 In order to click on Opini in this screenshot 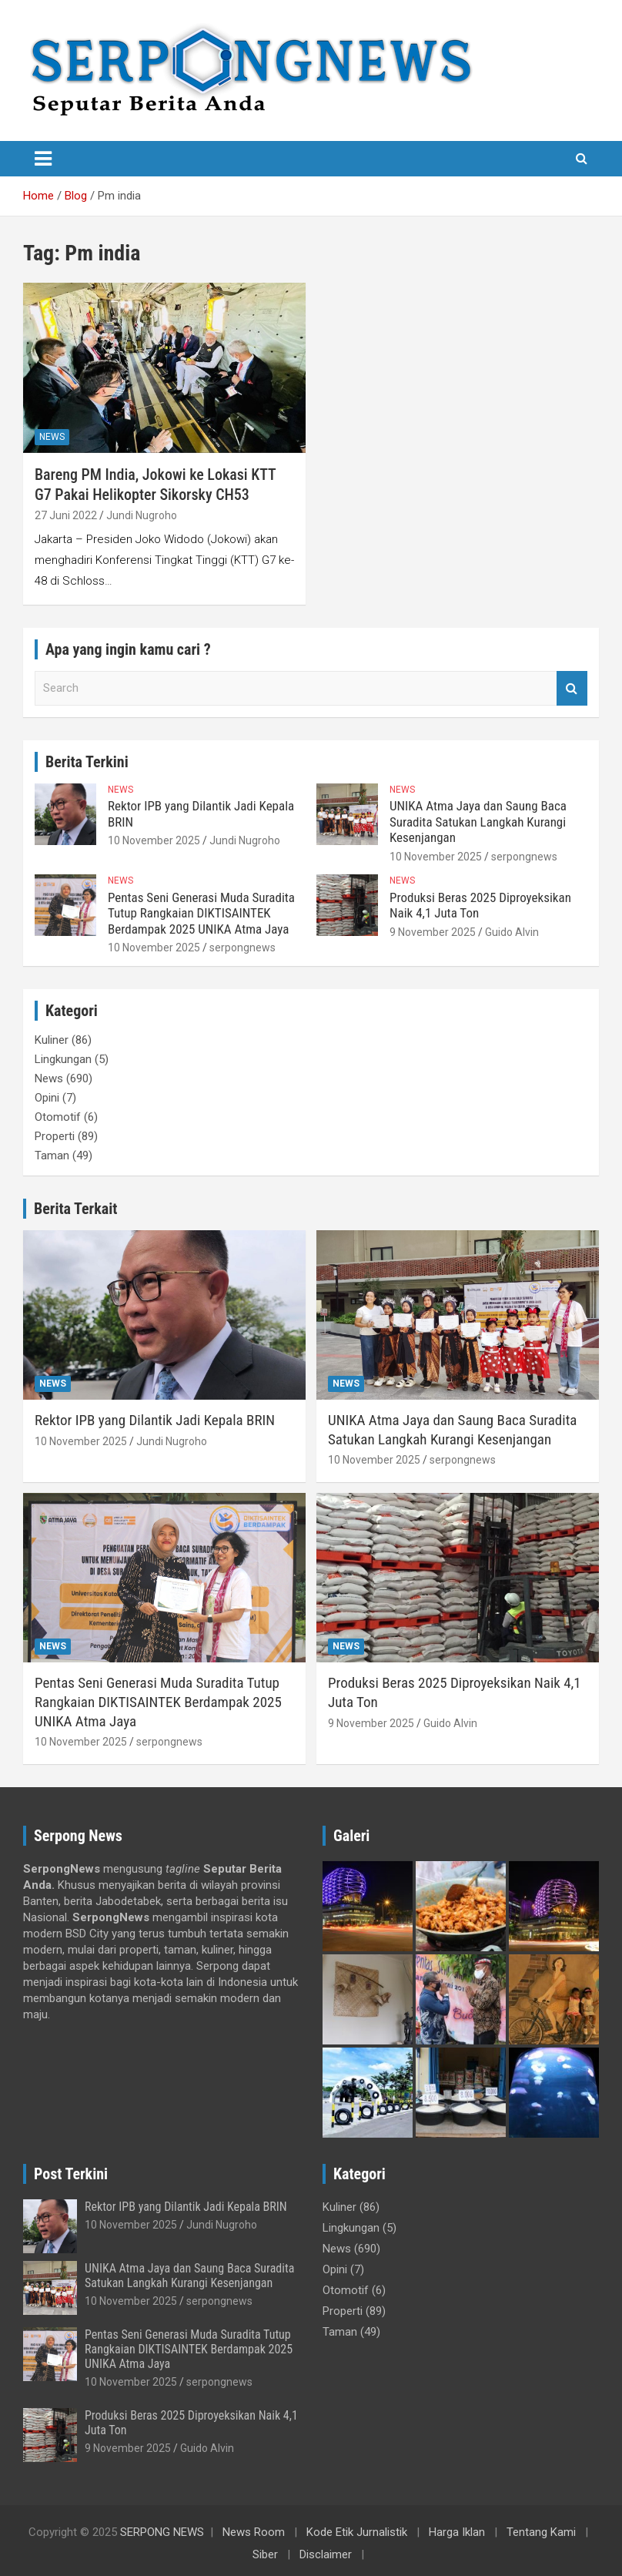, I will do `click(47, 1098)`.